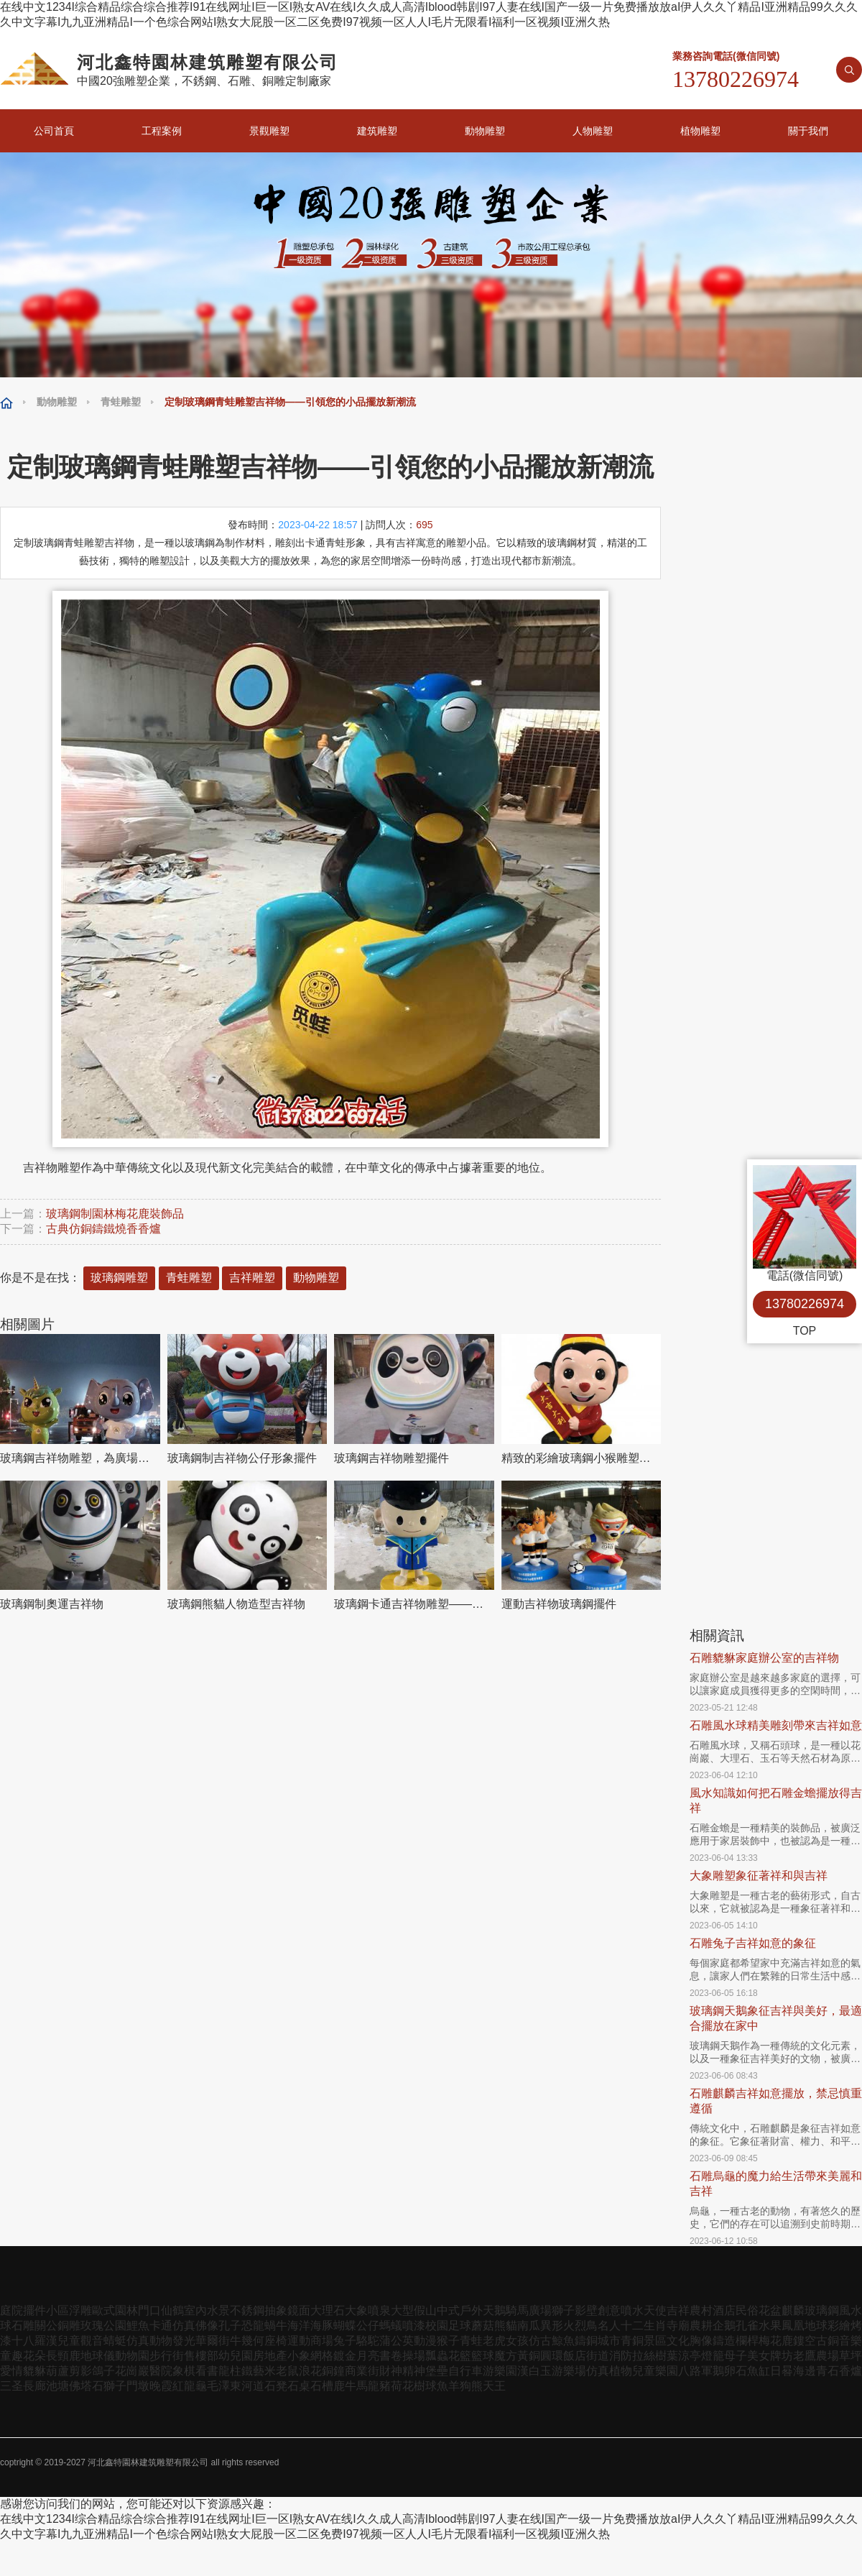  Describe the element at coordinates (252, 2325) in the screenshot. I see `恐龍` at that location.